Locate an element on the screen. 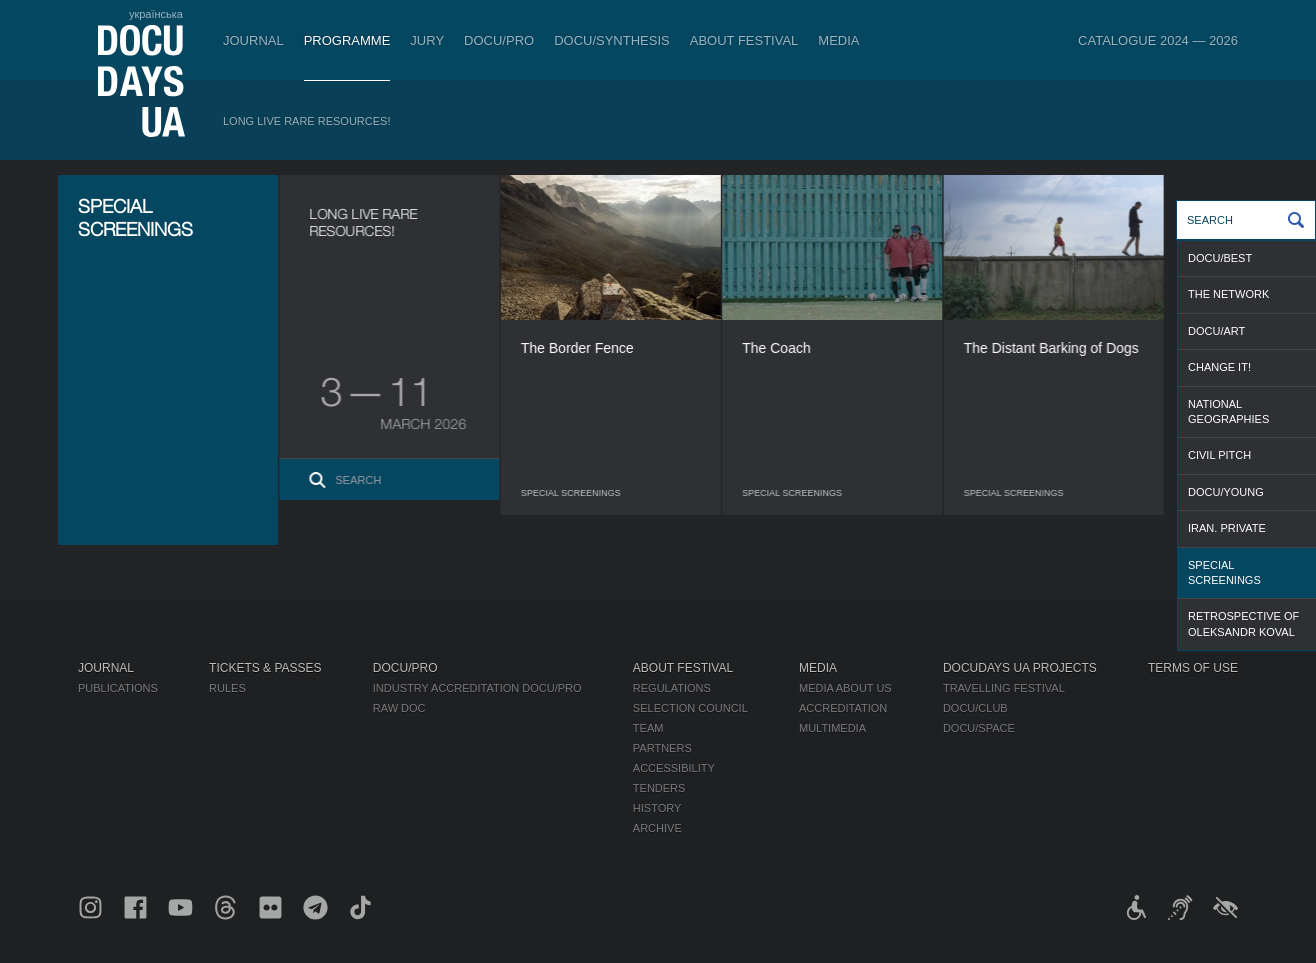 The width and height of the screenshot is (1316, 963). Accessibility is located at coordinates (674, 768).